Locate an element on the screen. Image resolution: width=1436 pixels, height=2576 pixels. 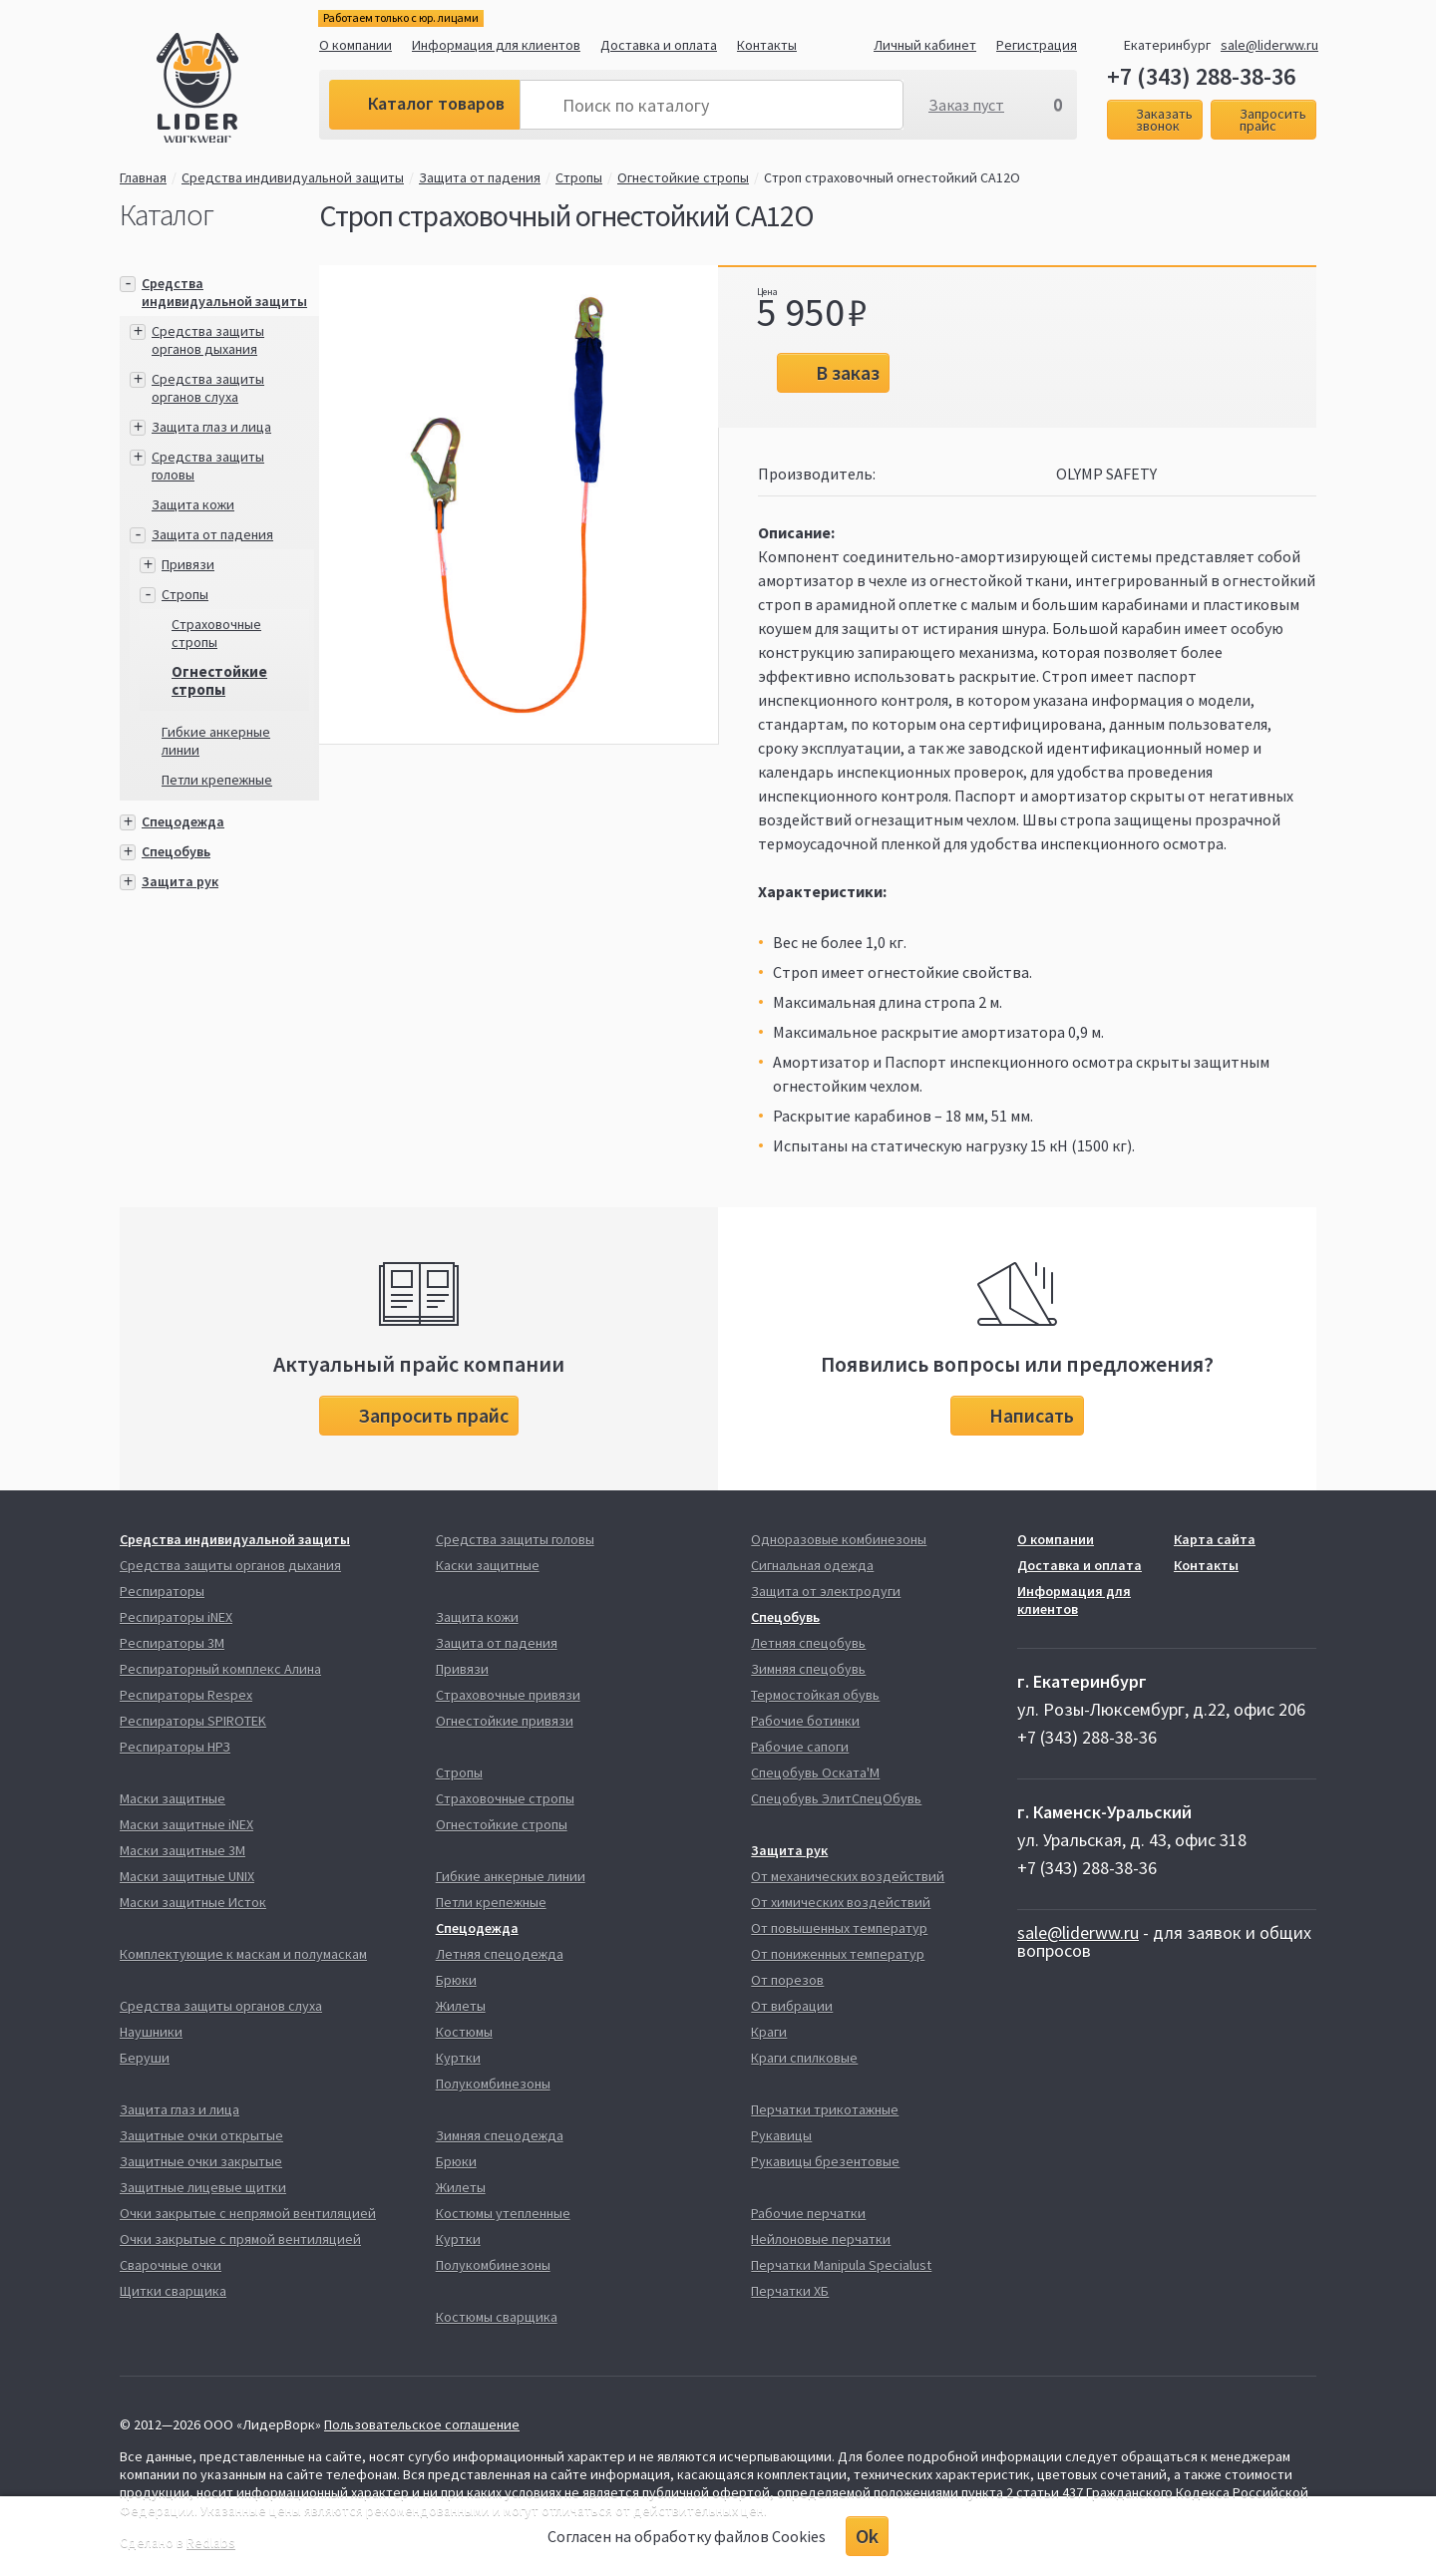
Маски защитные 3М is located at coordinates (182, 1850).